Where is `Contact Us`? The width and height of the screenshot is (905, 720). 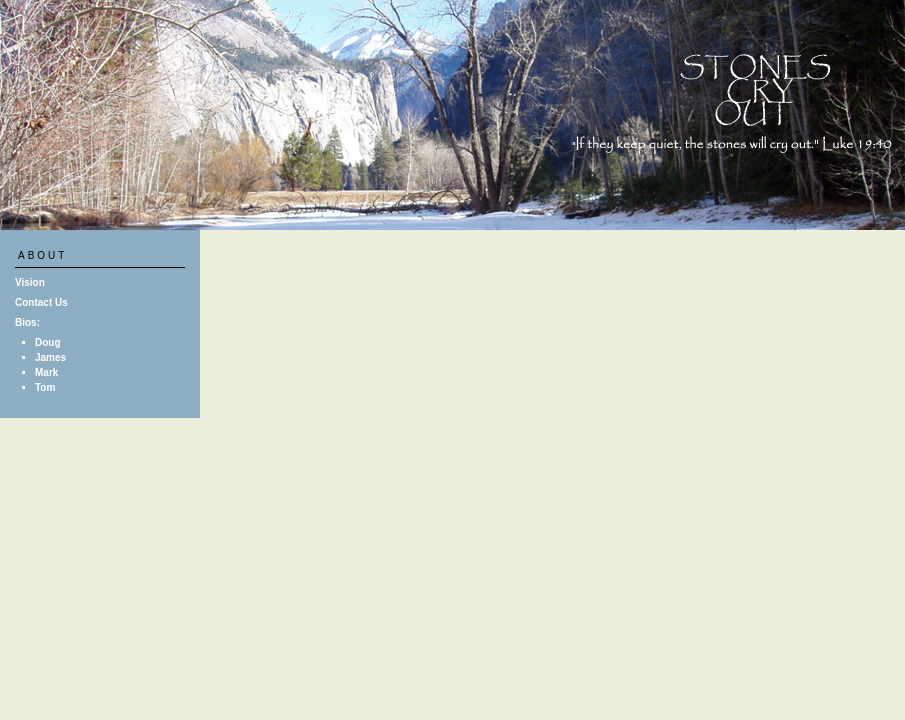
Contact Us is located at coordinates (41, 302).